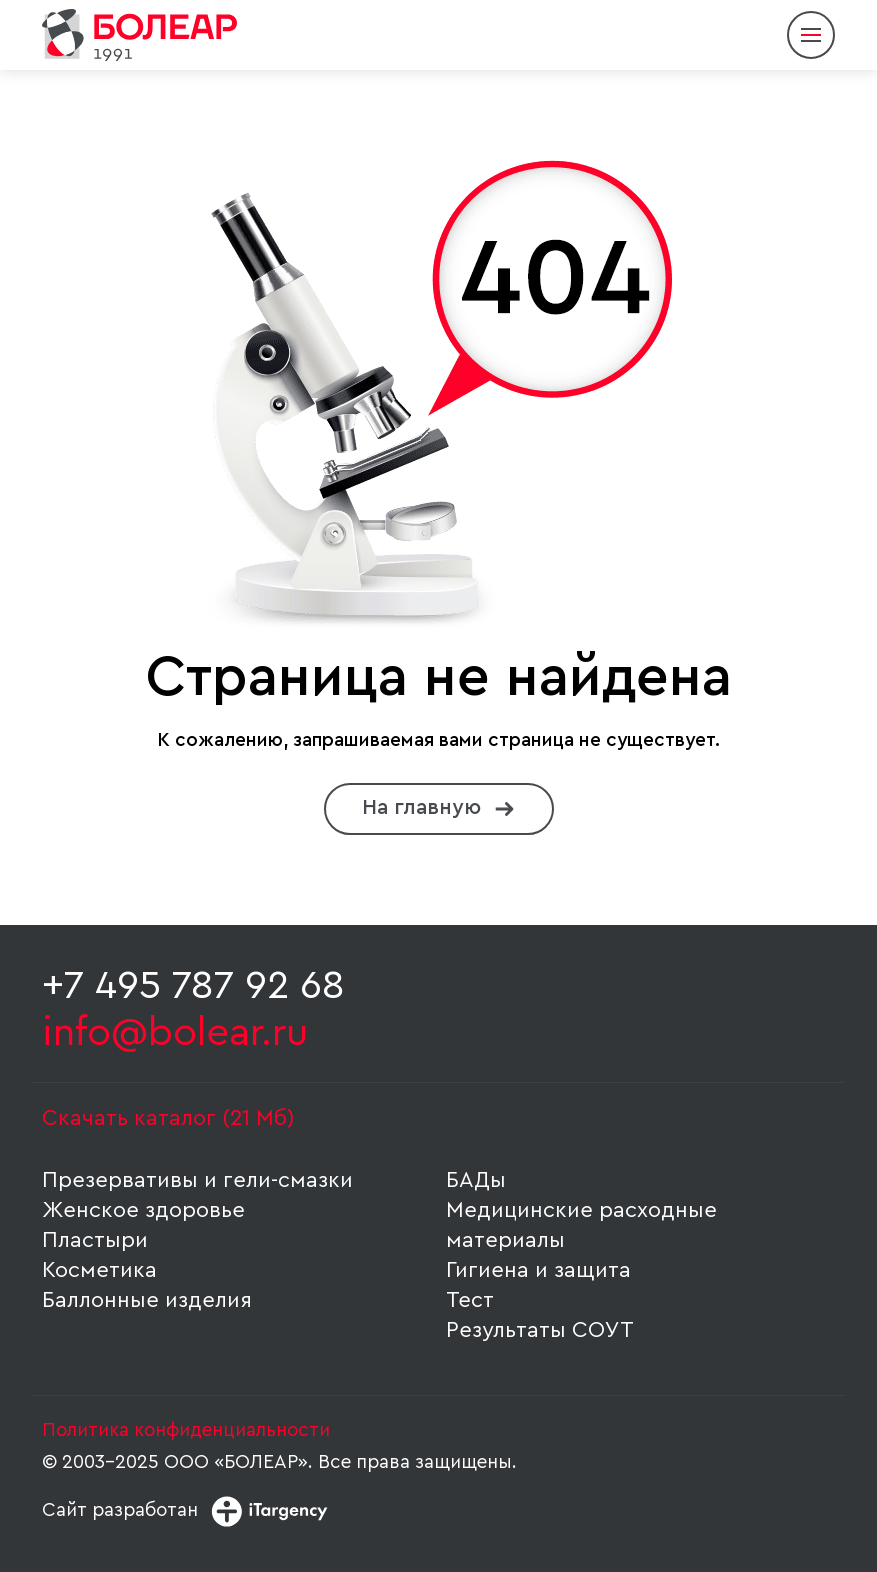 The image size is (877, 1572). What do you see at coordinates (143, 1210) in the screenshot?
I see `Женское здоровье` at bounding box center [143, 1210].